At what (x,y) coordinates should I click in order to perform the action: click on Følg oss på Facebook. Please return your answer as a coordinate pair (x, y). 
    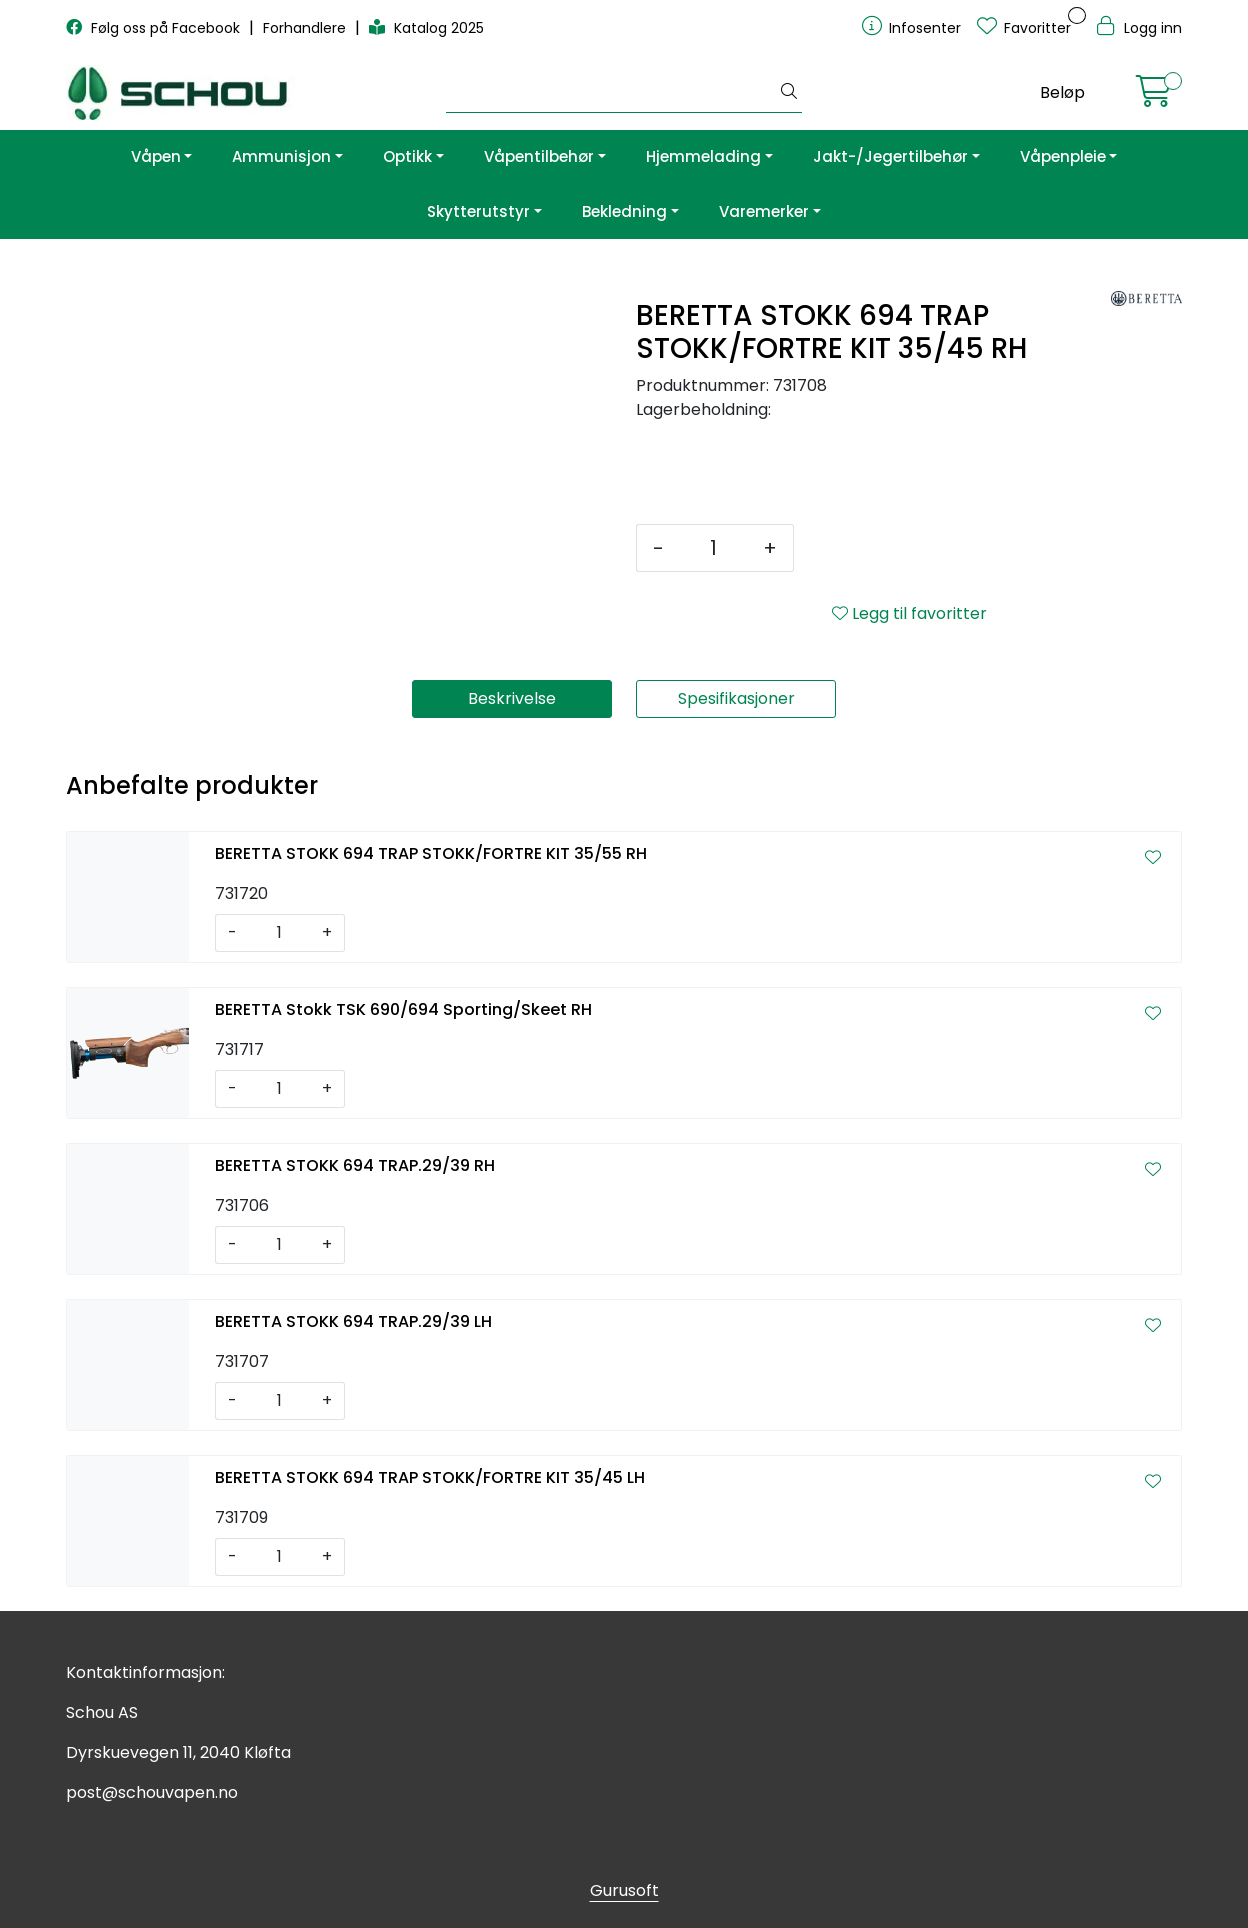
    Looking at the image, I should click on (155, 28).